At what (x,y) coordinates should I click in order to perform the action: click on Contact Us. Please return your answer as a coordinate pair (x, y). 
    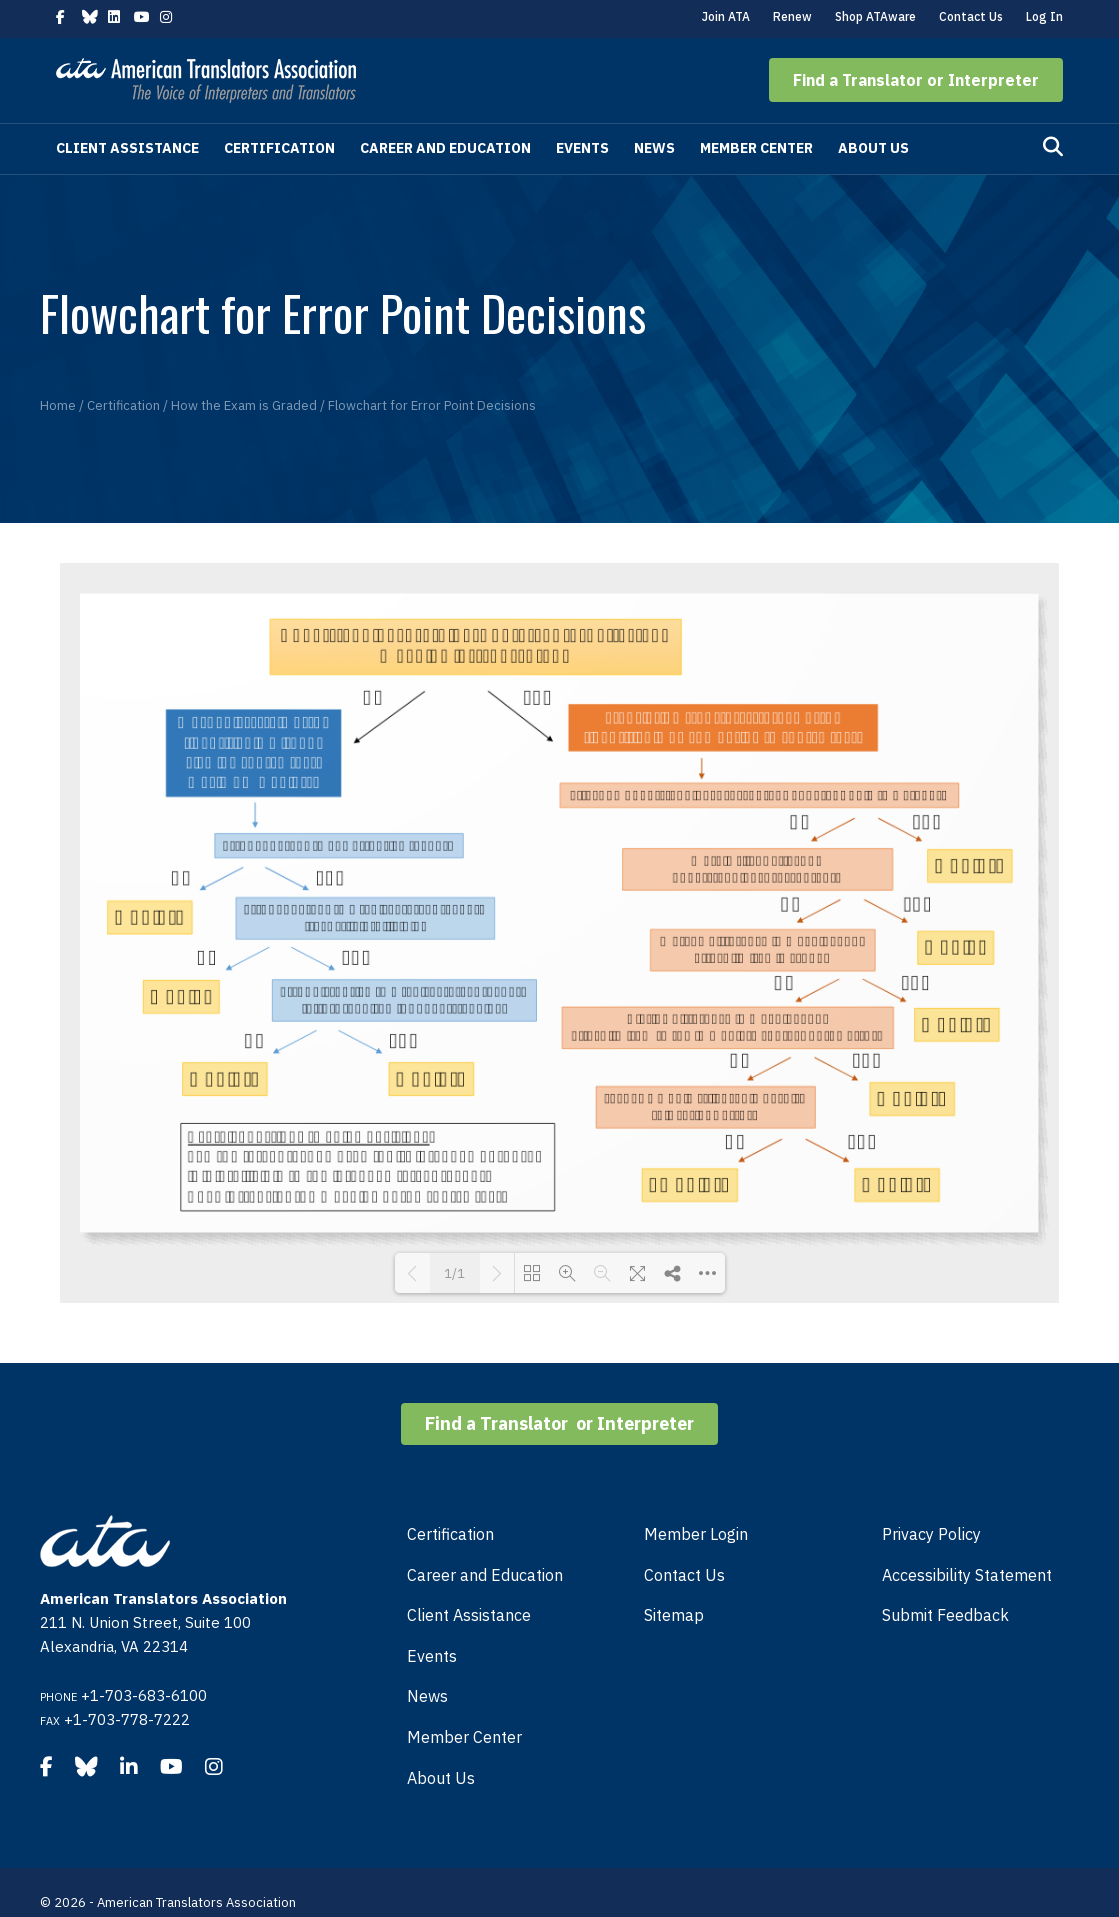
    Looking at the image, I should click on (971, 16).